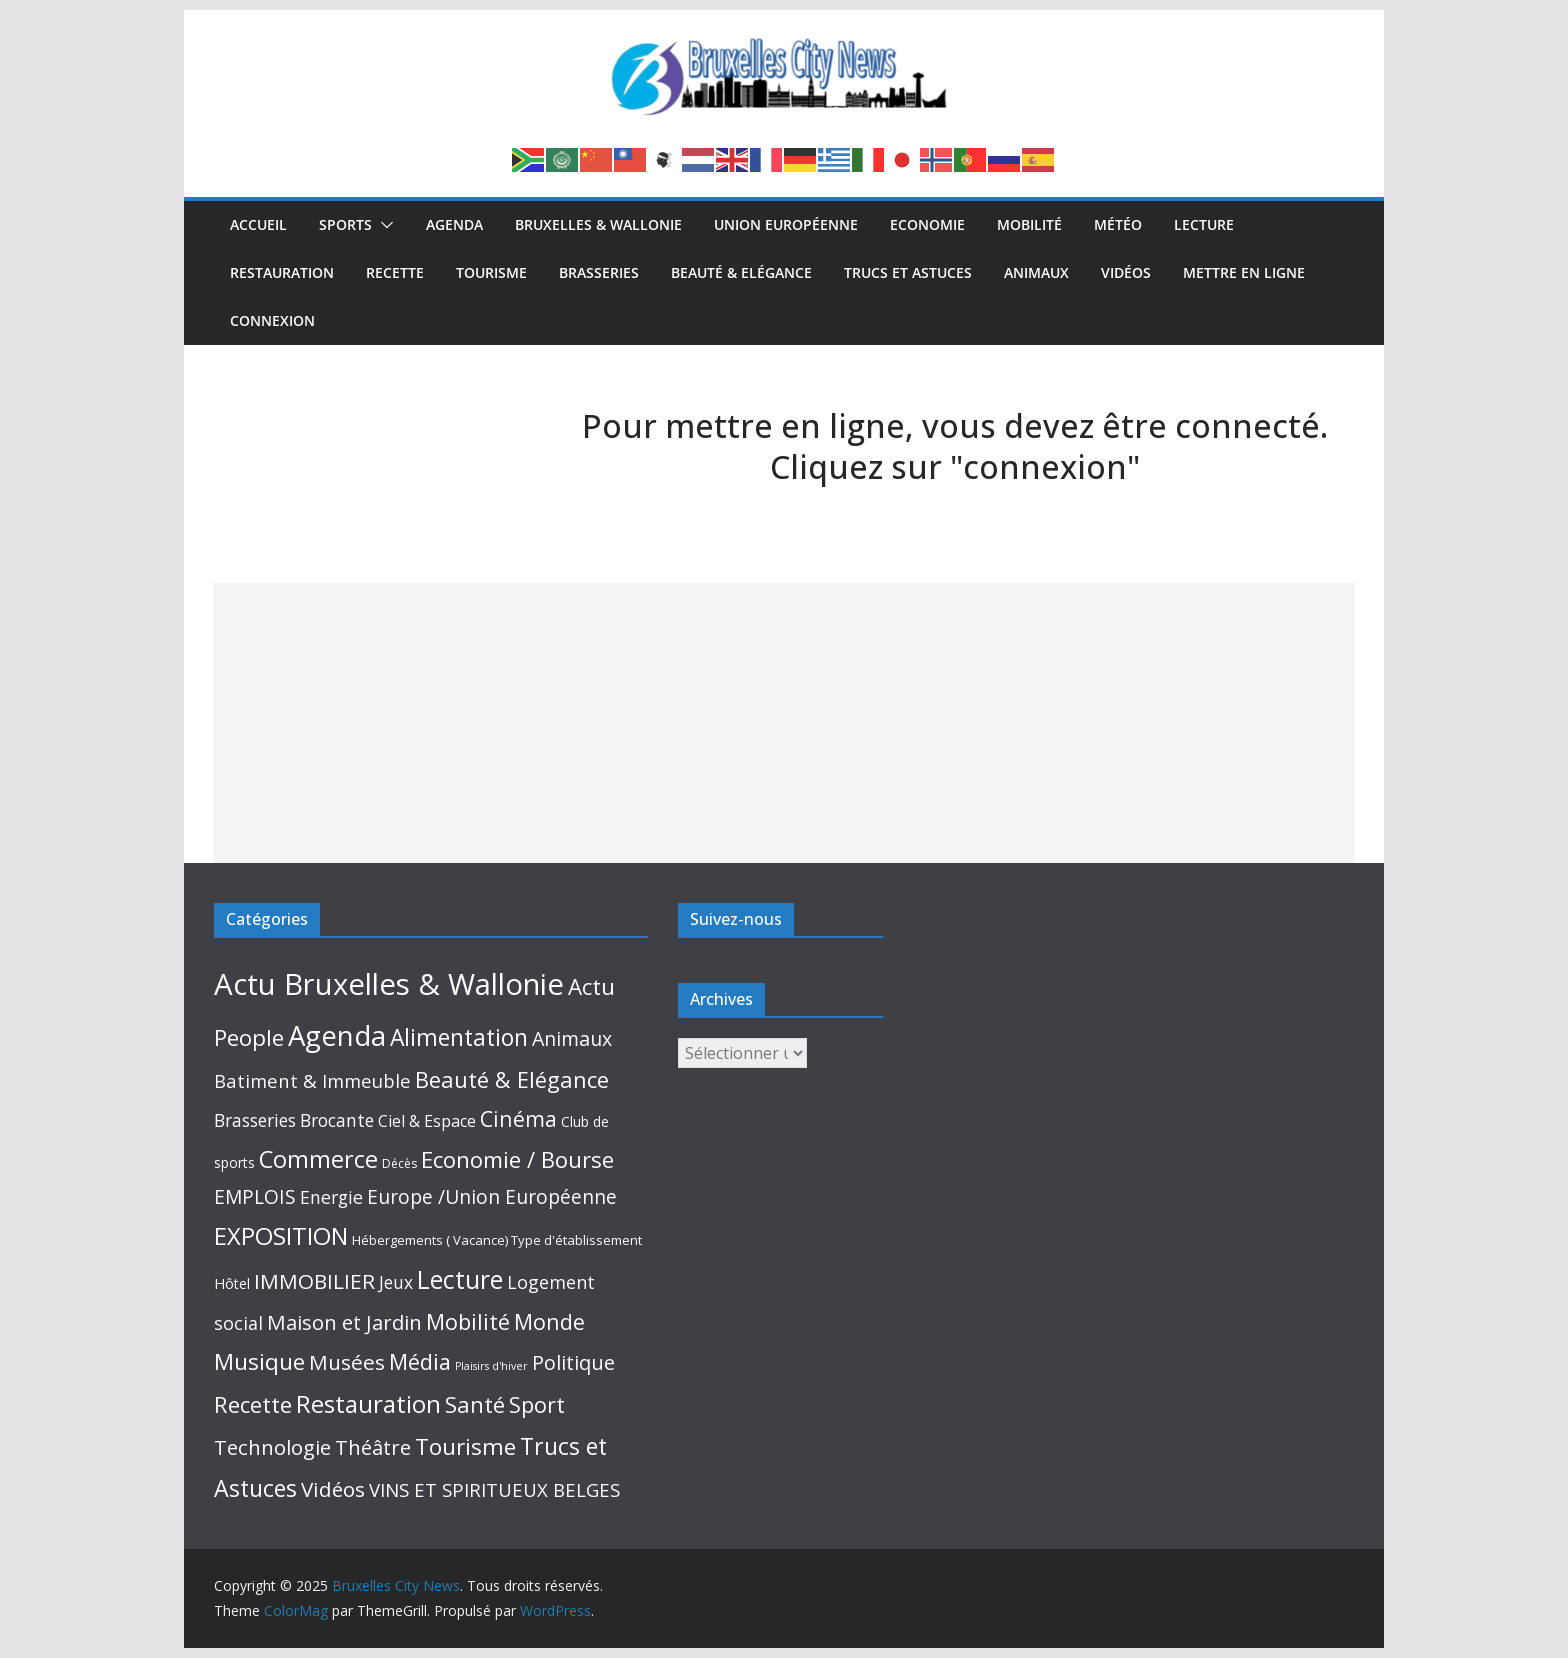 The height and width of the screenshot is (1658, 1568). Describe the element at coordinates (427, 1121) in the screenshot. I see `Ciel & Espace [Ciel & Espace (20 éléments)]` at that location.